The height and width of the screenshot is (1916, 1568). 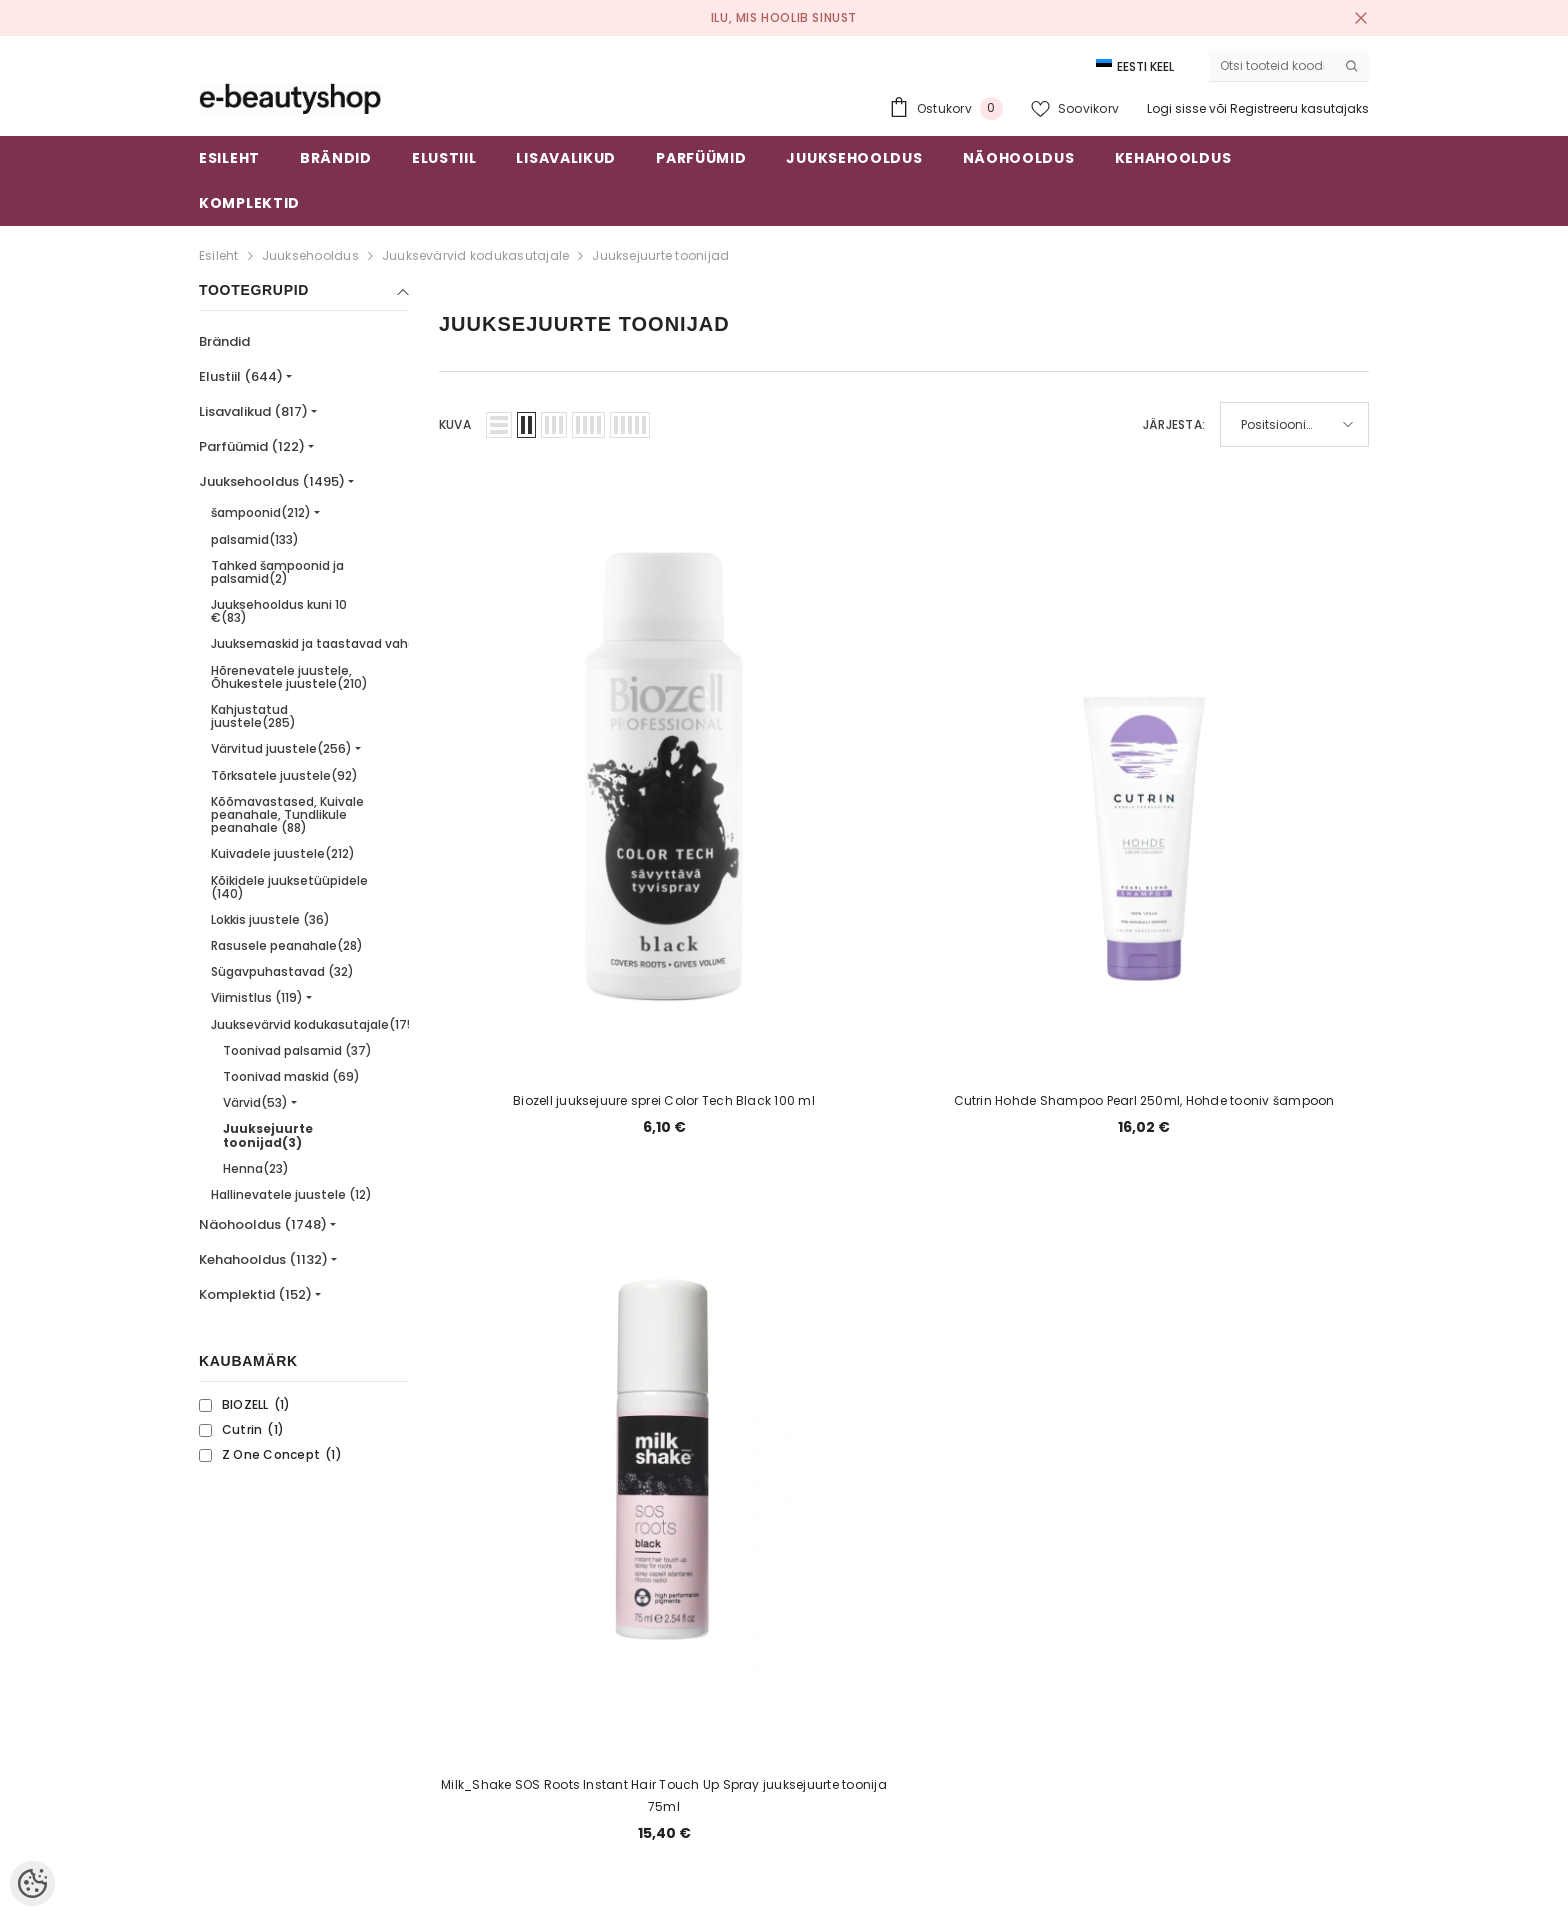 What do you see at coordinates (289, 887) in the screenshot?
I see `Kõikidele juuksetüüpidele (140)` at bounding box center [289, 887].